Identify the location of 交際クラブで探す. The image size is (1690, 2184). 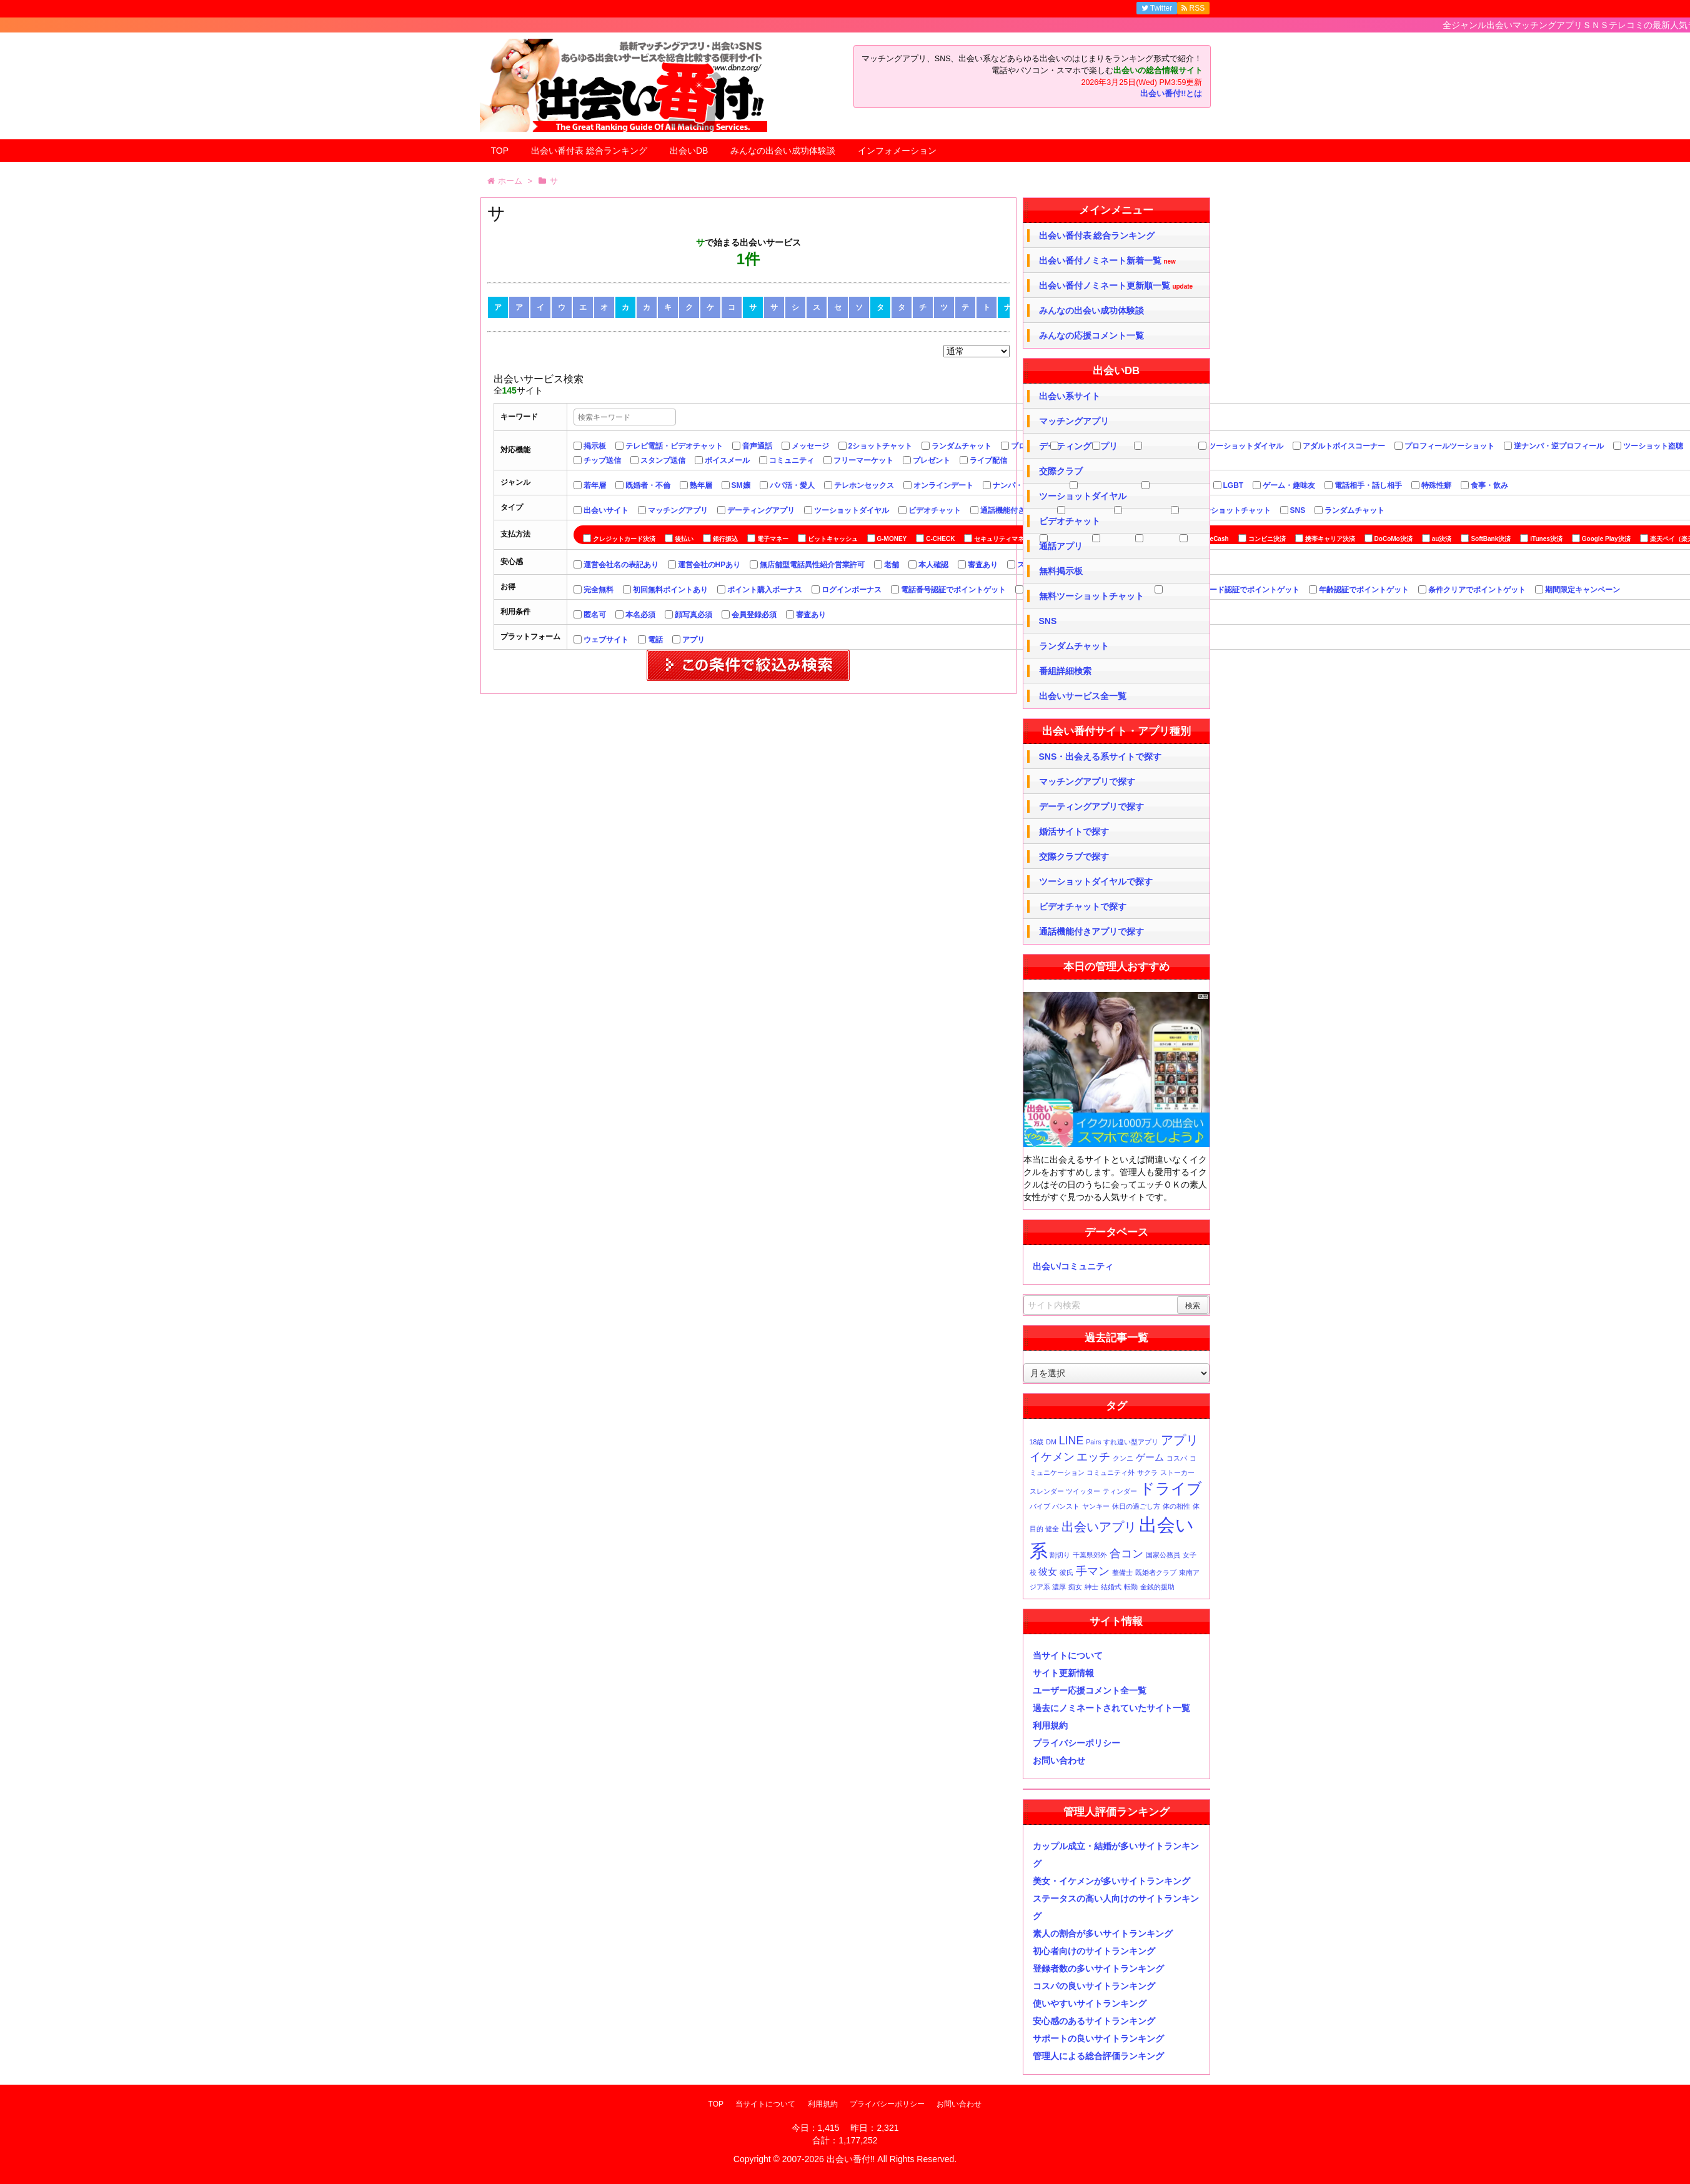
(1074, 856).